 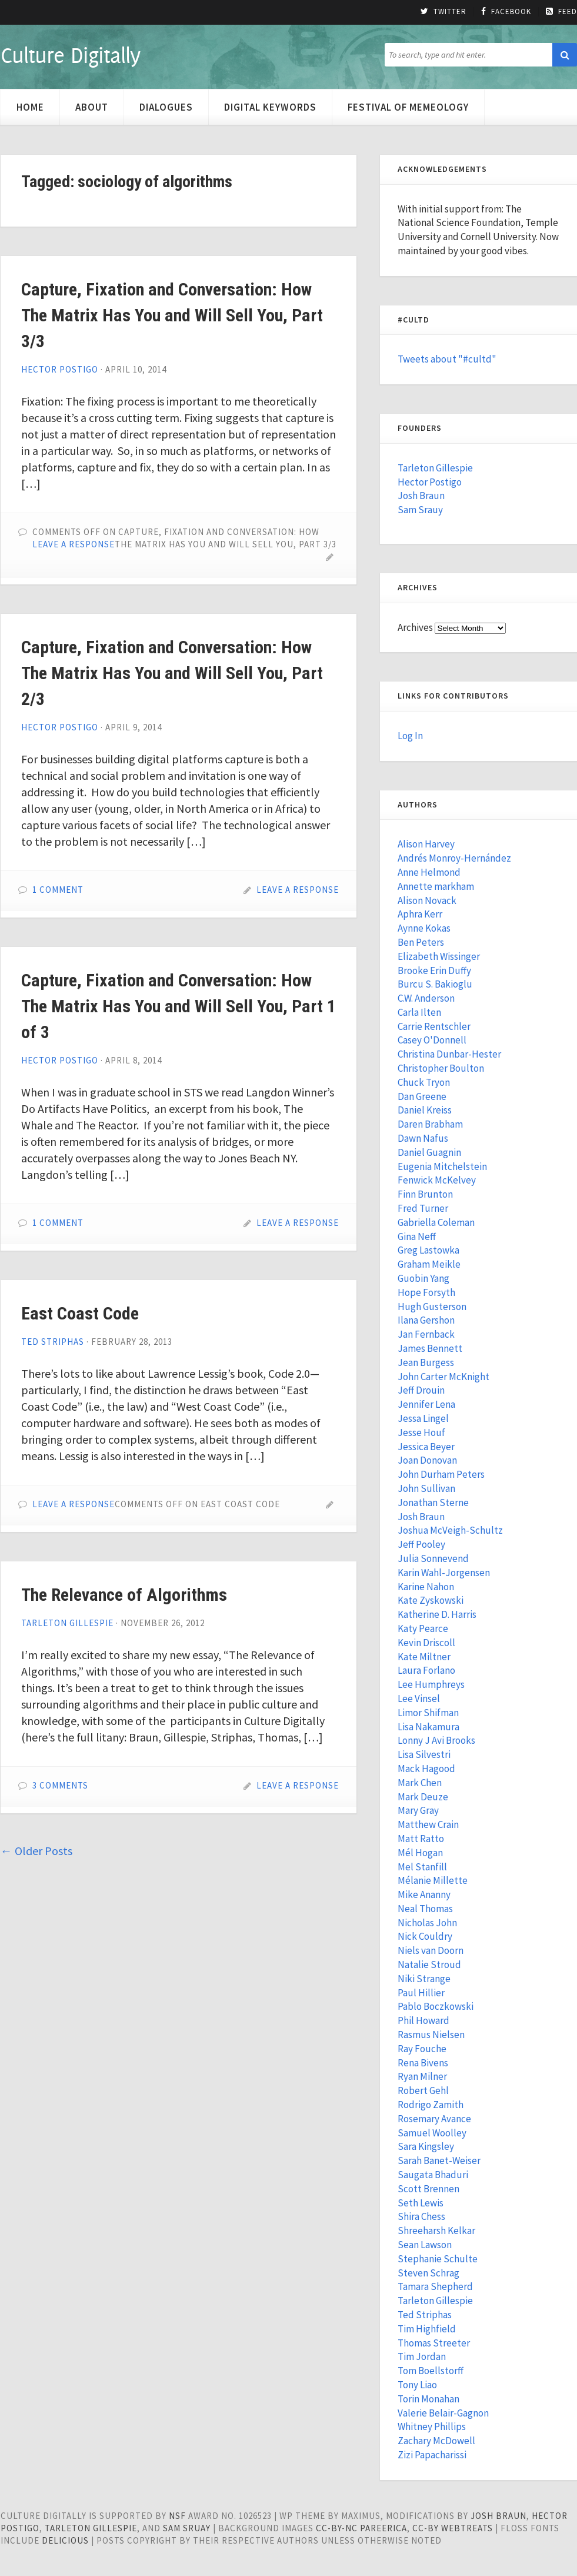 I want to click on Mack Hagood, so click(x=426, y=1768).